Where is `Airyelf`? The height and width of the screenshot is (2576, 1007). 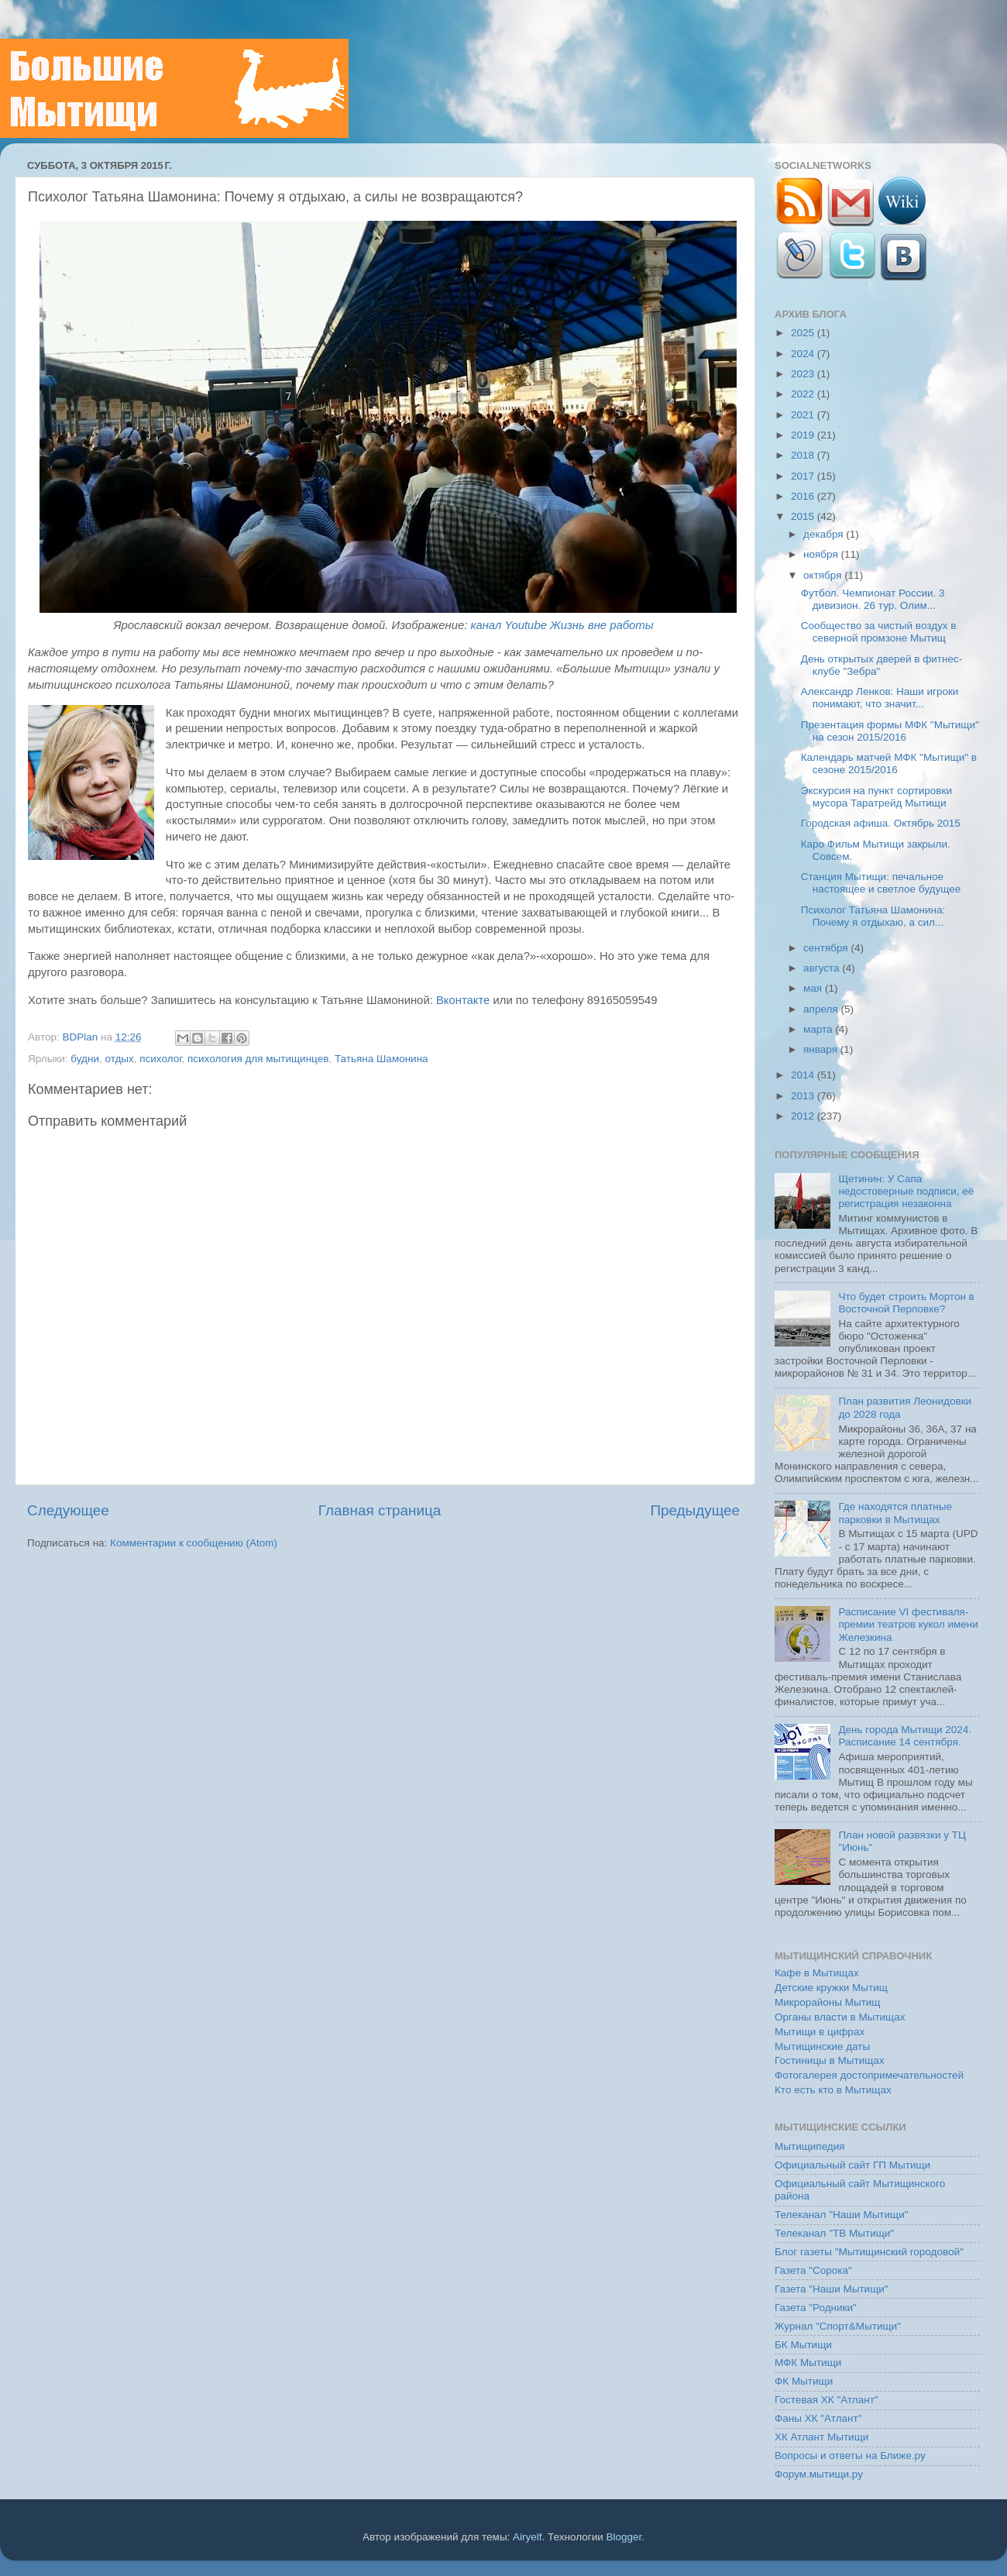 Airyelf is located at coordinates (527, 2537).